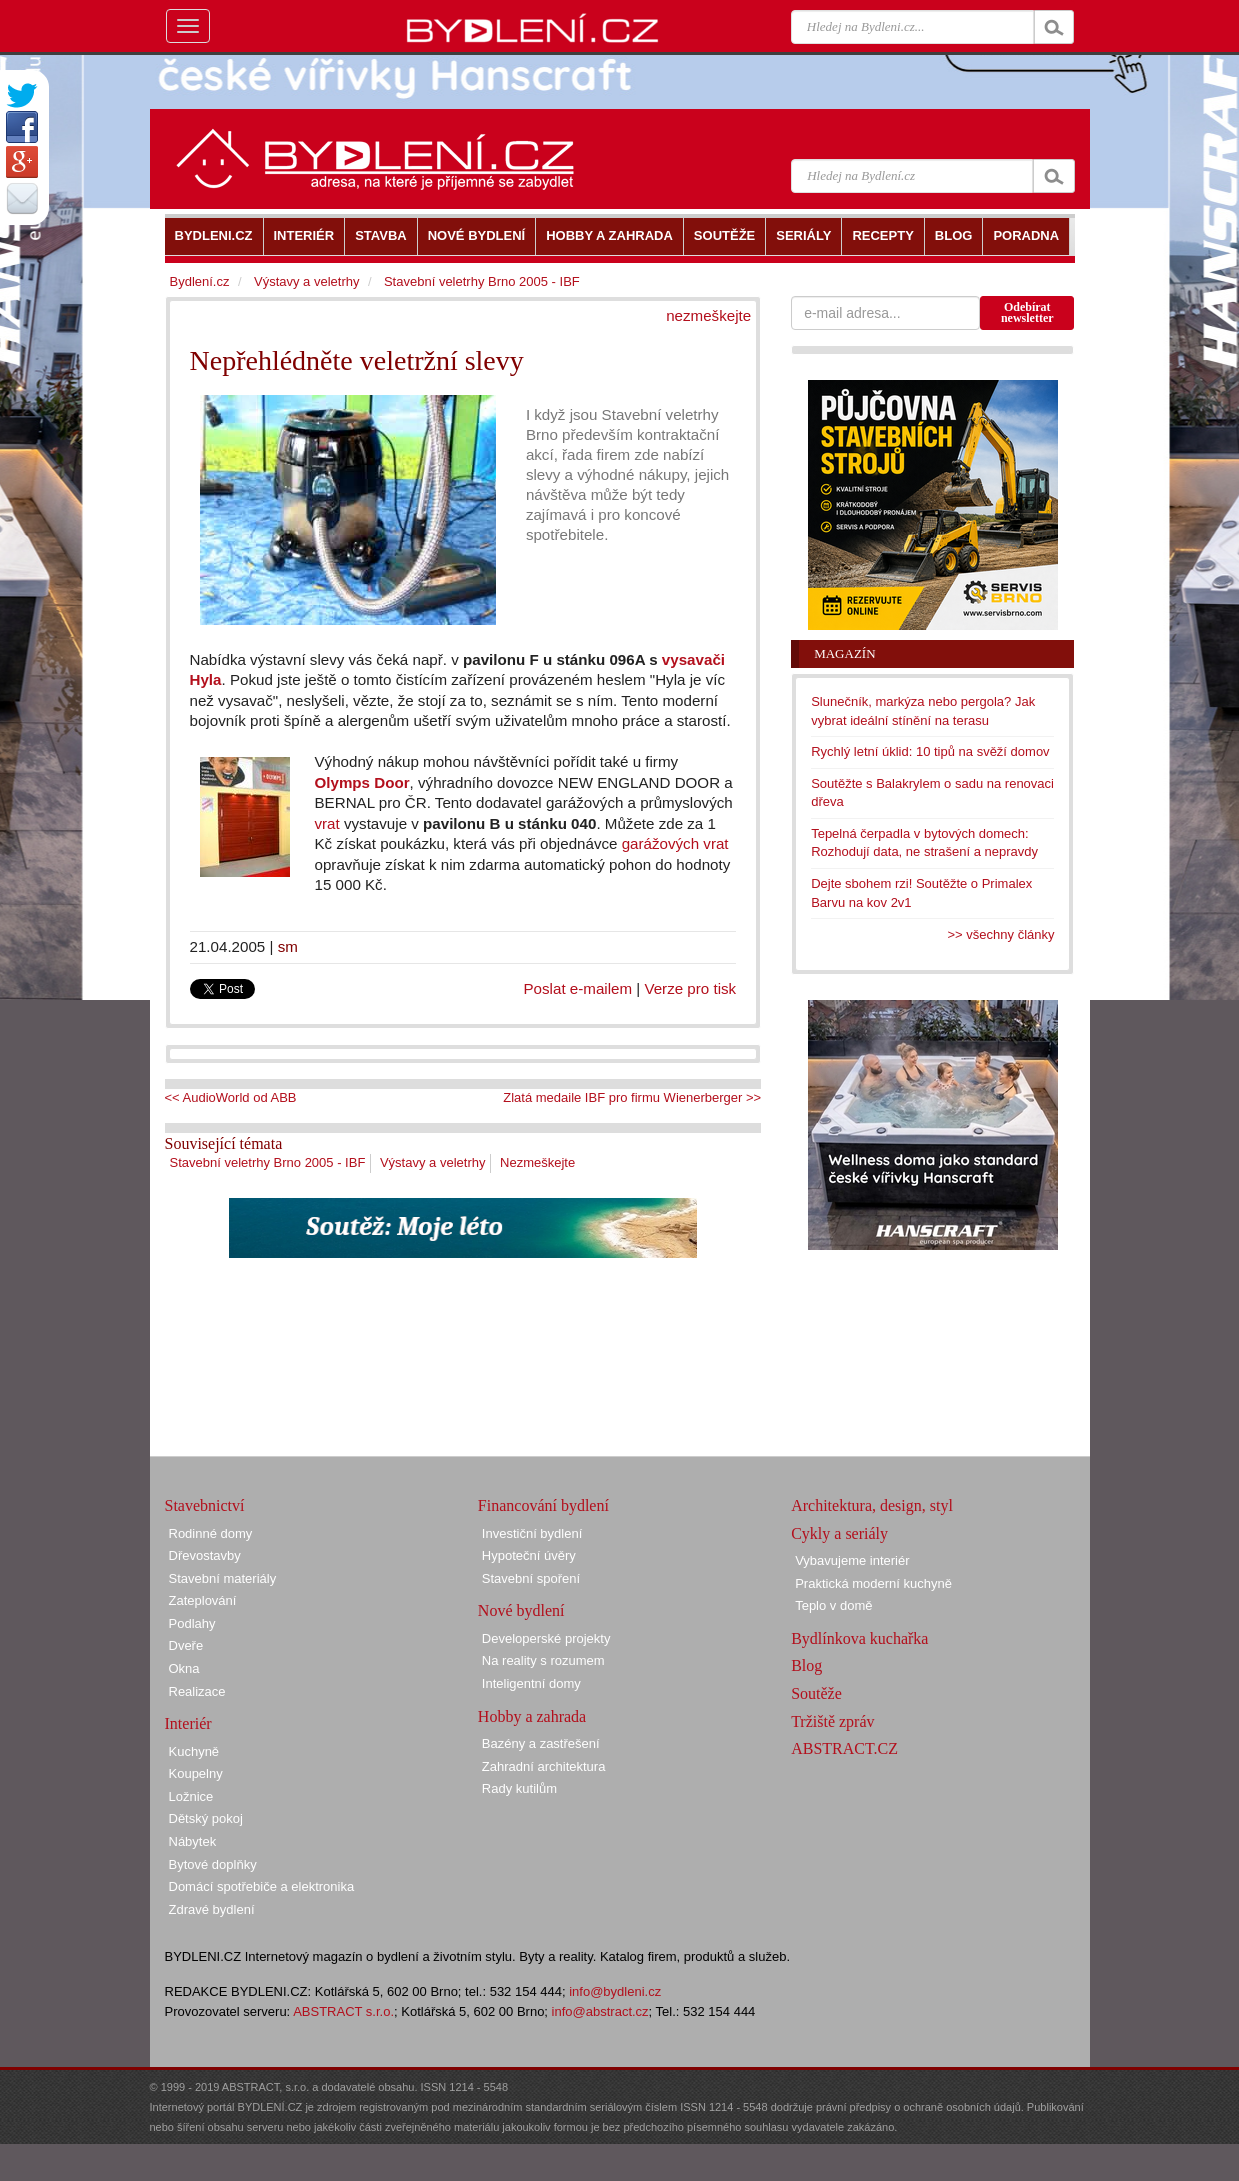  Describe the element at coordinates (203, 1600) in the screenshot. I see `Zateplování` at that location.